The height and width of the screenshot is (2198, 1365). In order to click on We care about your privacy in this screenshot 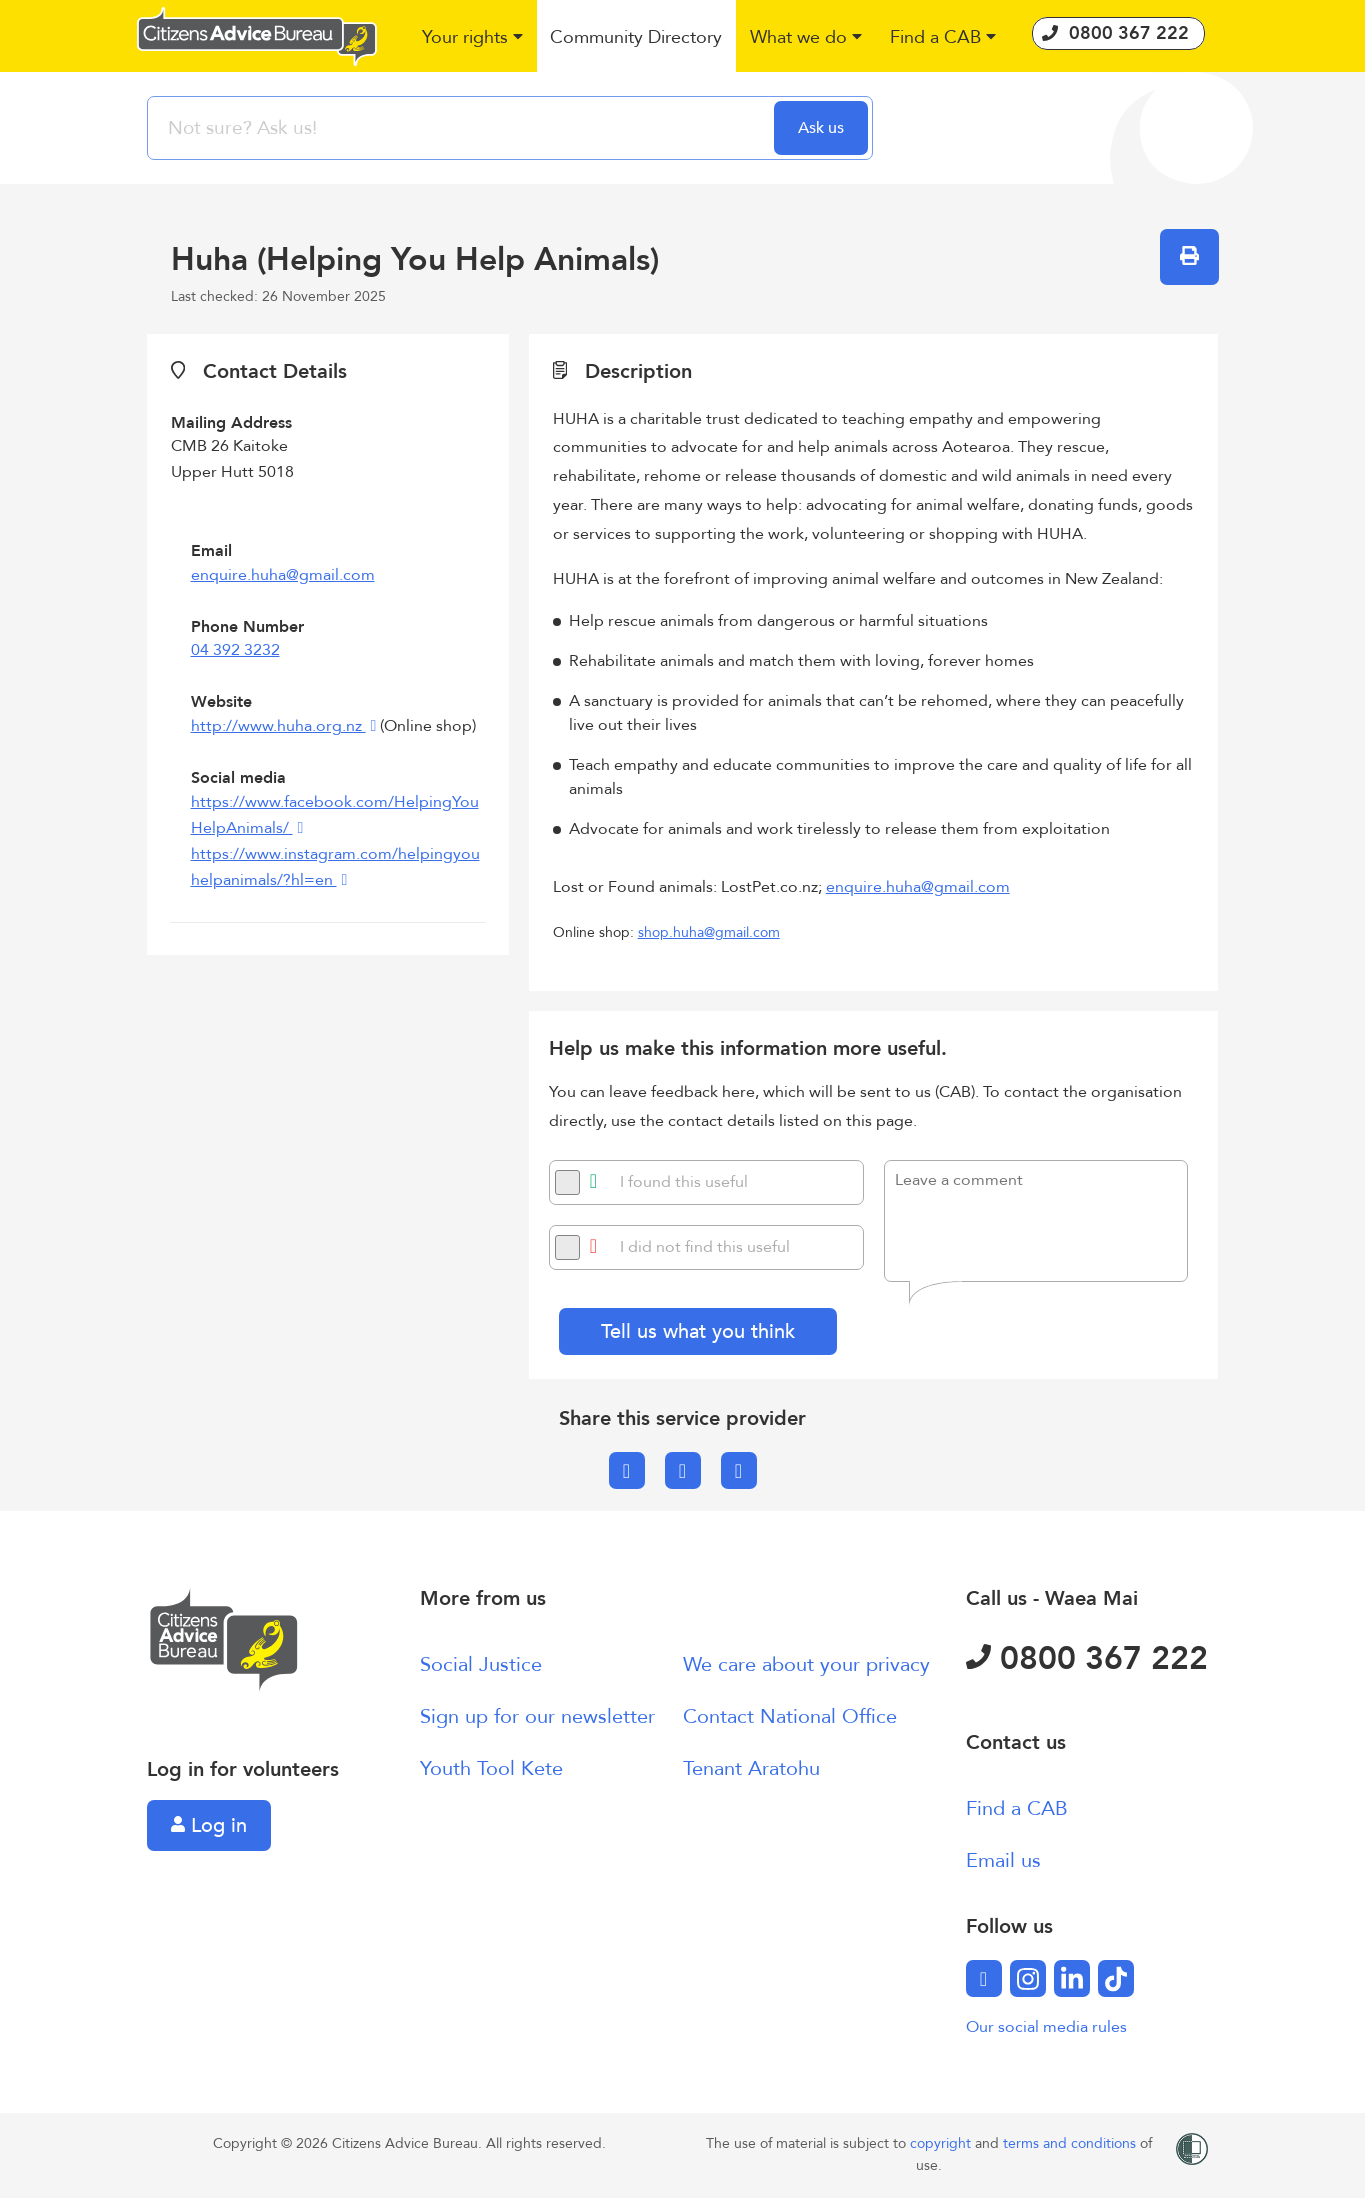, I will do `click(806, 1664)`.